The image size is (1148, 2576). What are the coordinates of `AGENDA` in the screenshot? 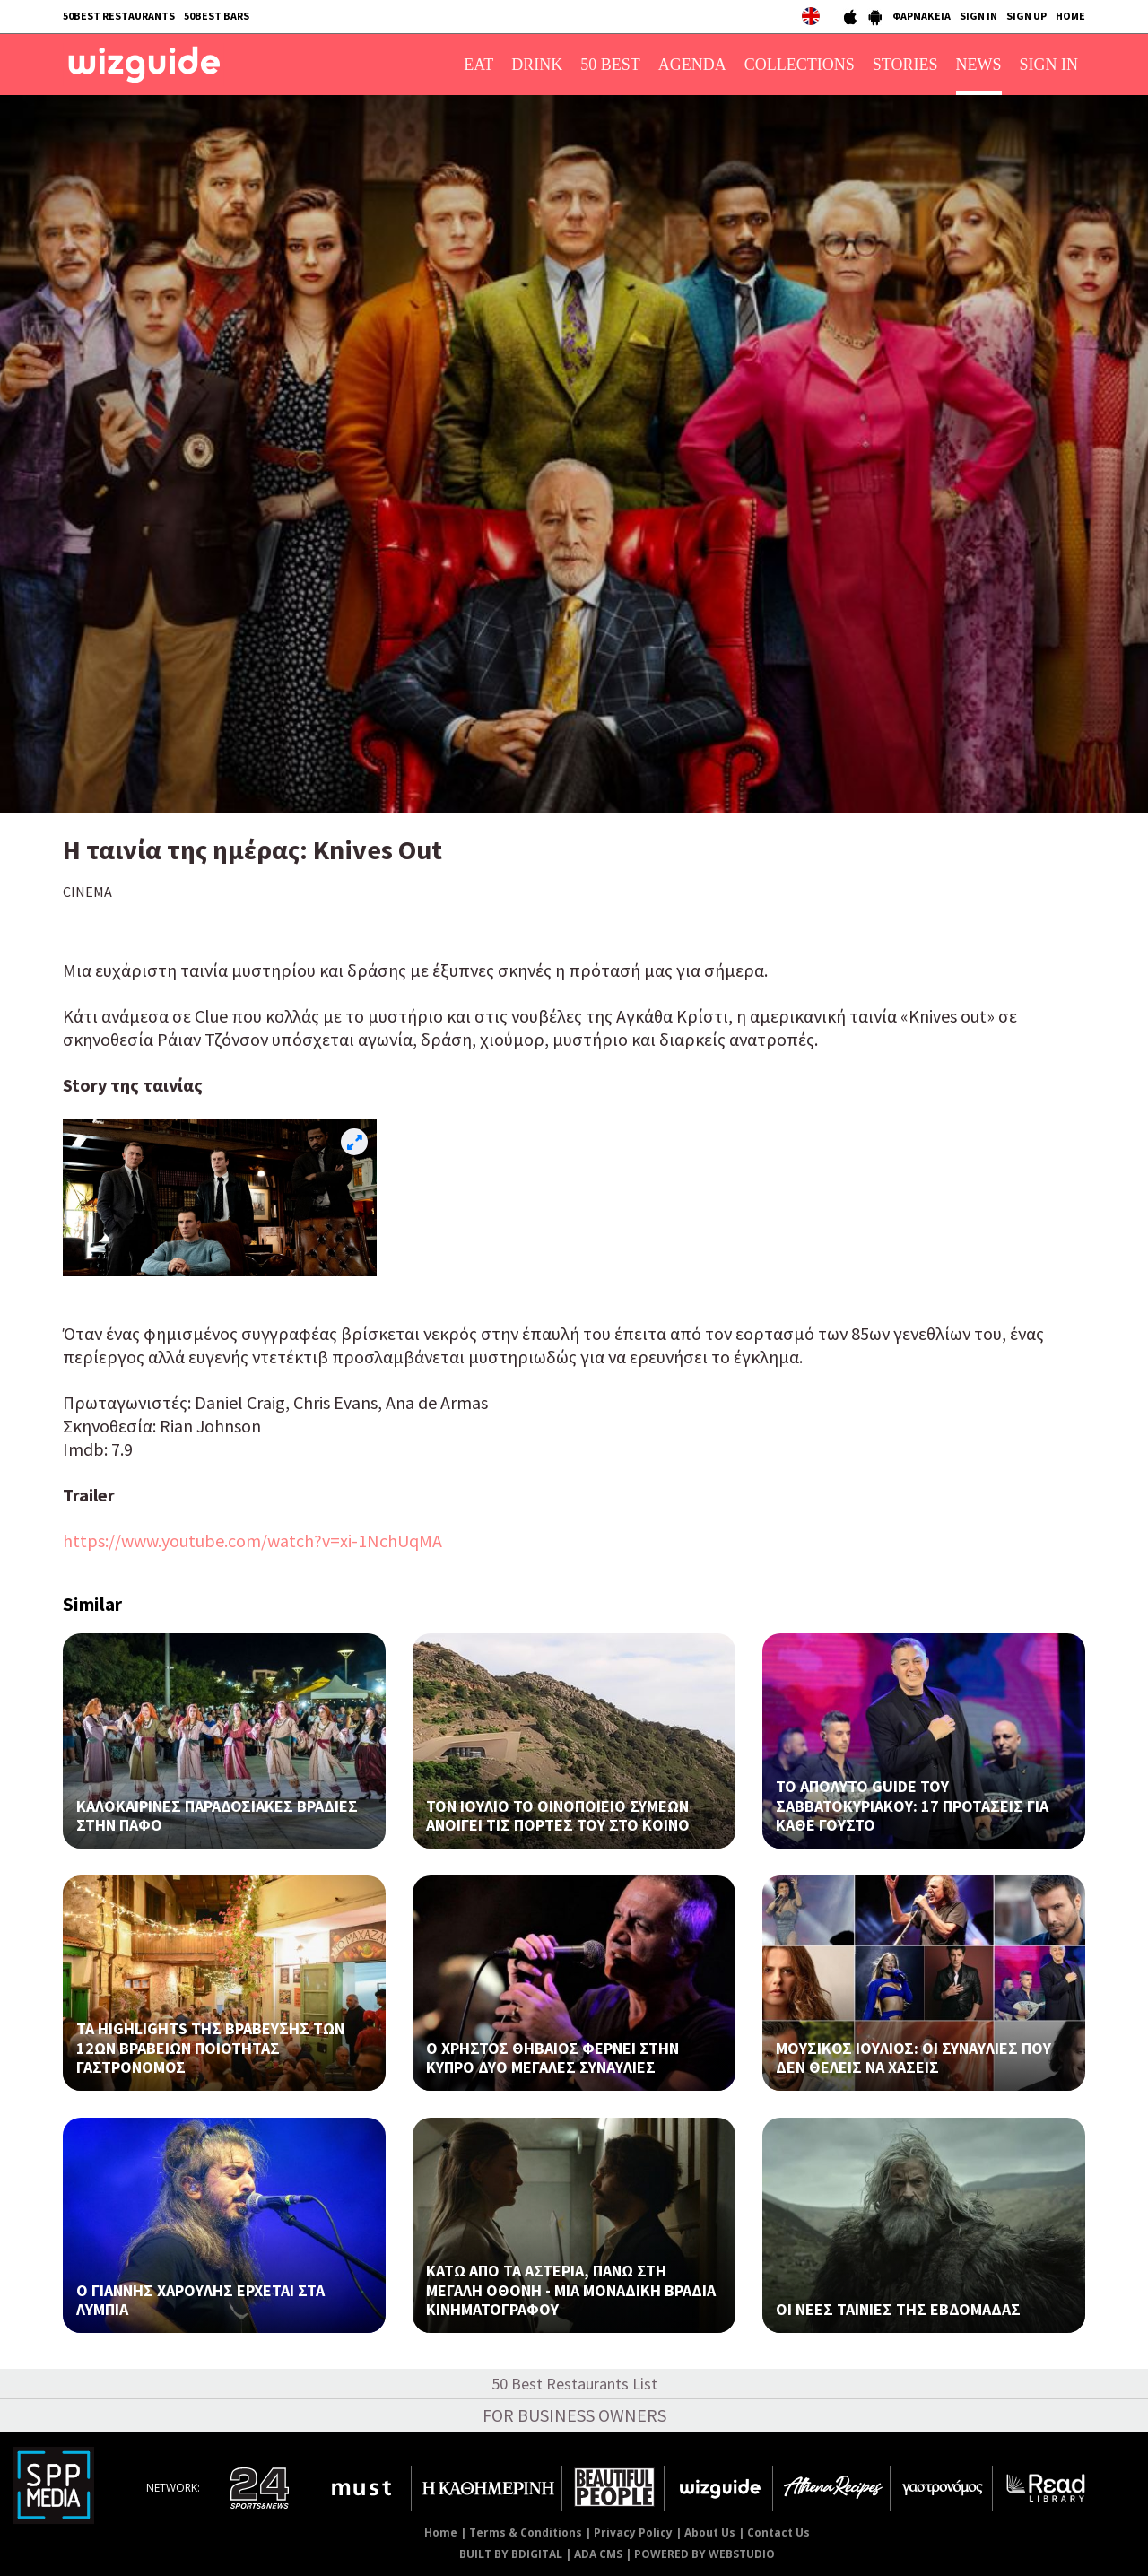 It's located at (692, 65).